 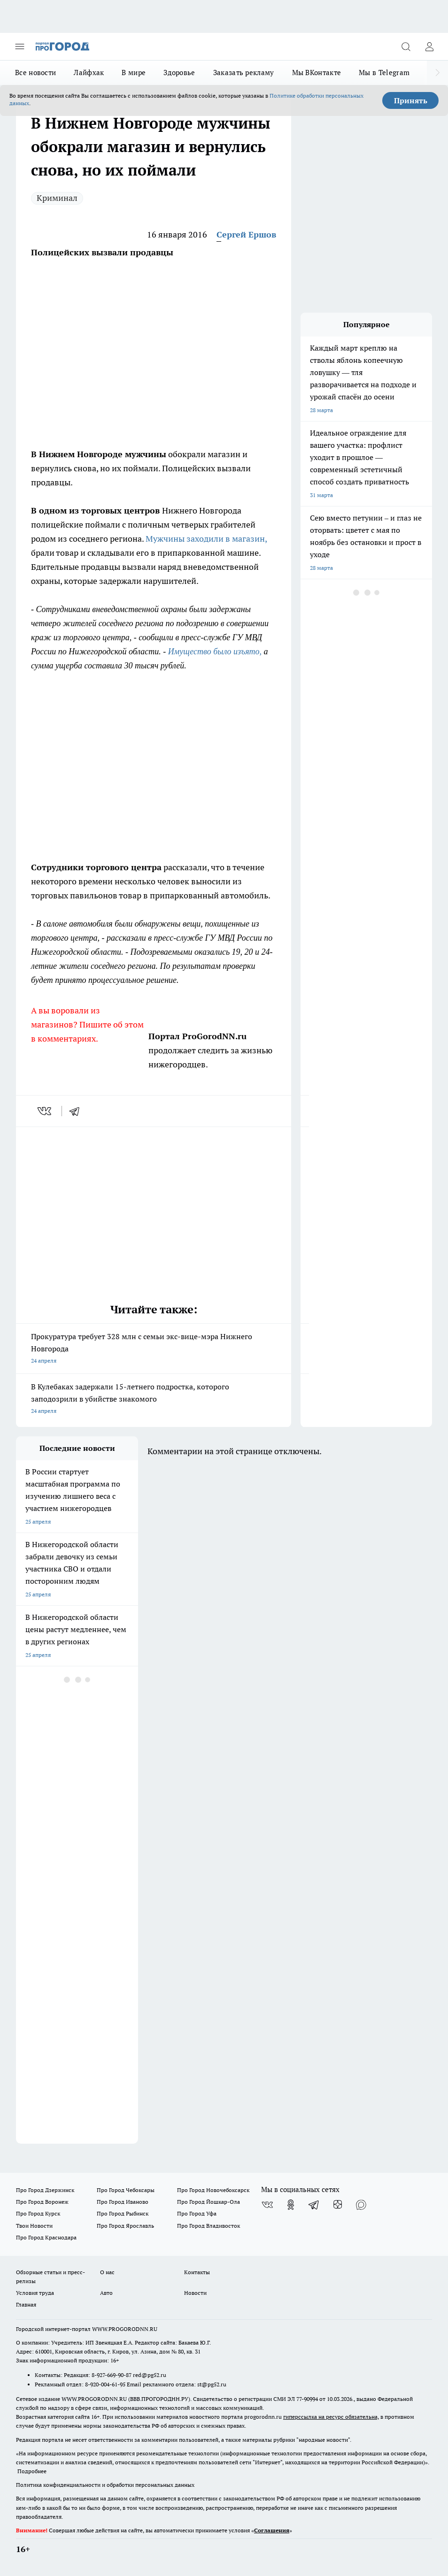 I want to click on Новости, so click(x=195, y=2292).